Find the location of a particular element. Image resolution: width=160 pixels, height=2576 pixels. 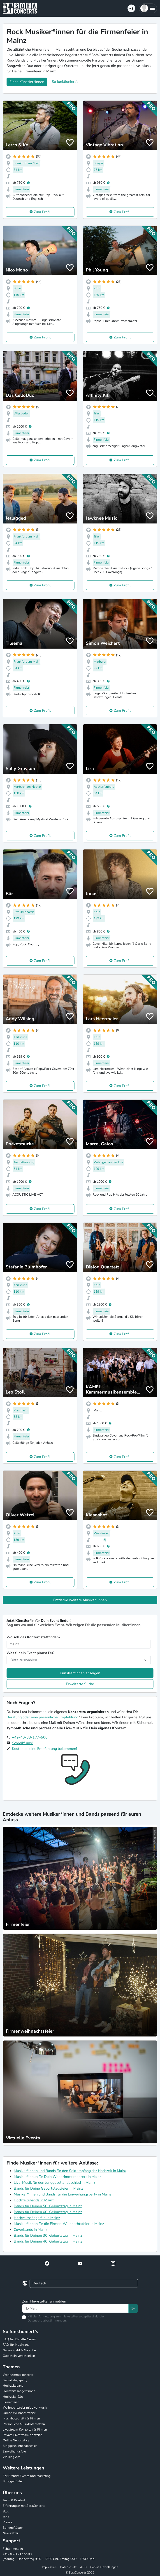

Datenschutz is located at coordinates (68, 2567).